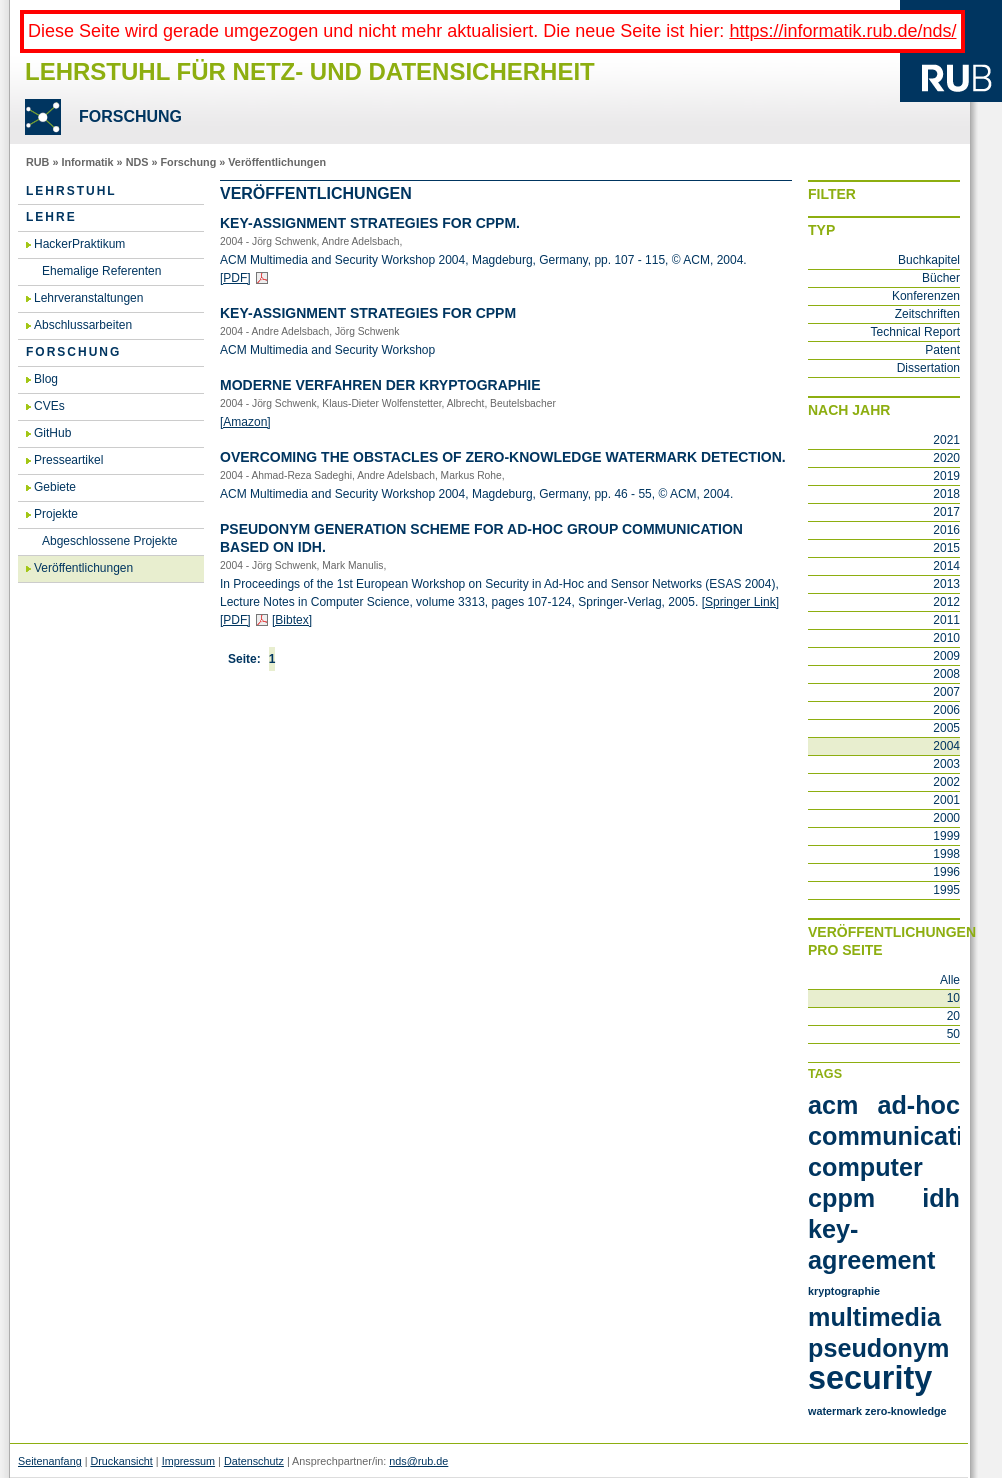  I want to click on 2020, so click(946, 458).